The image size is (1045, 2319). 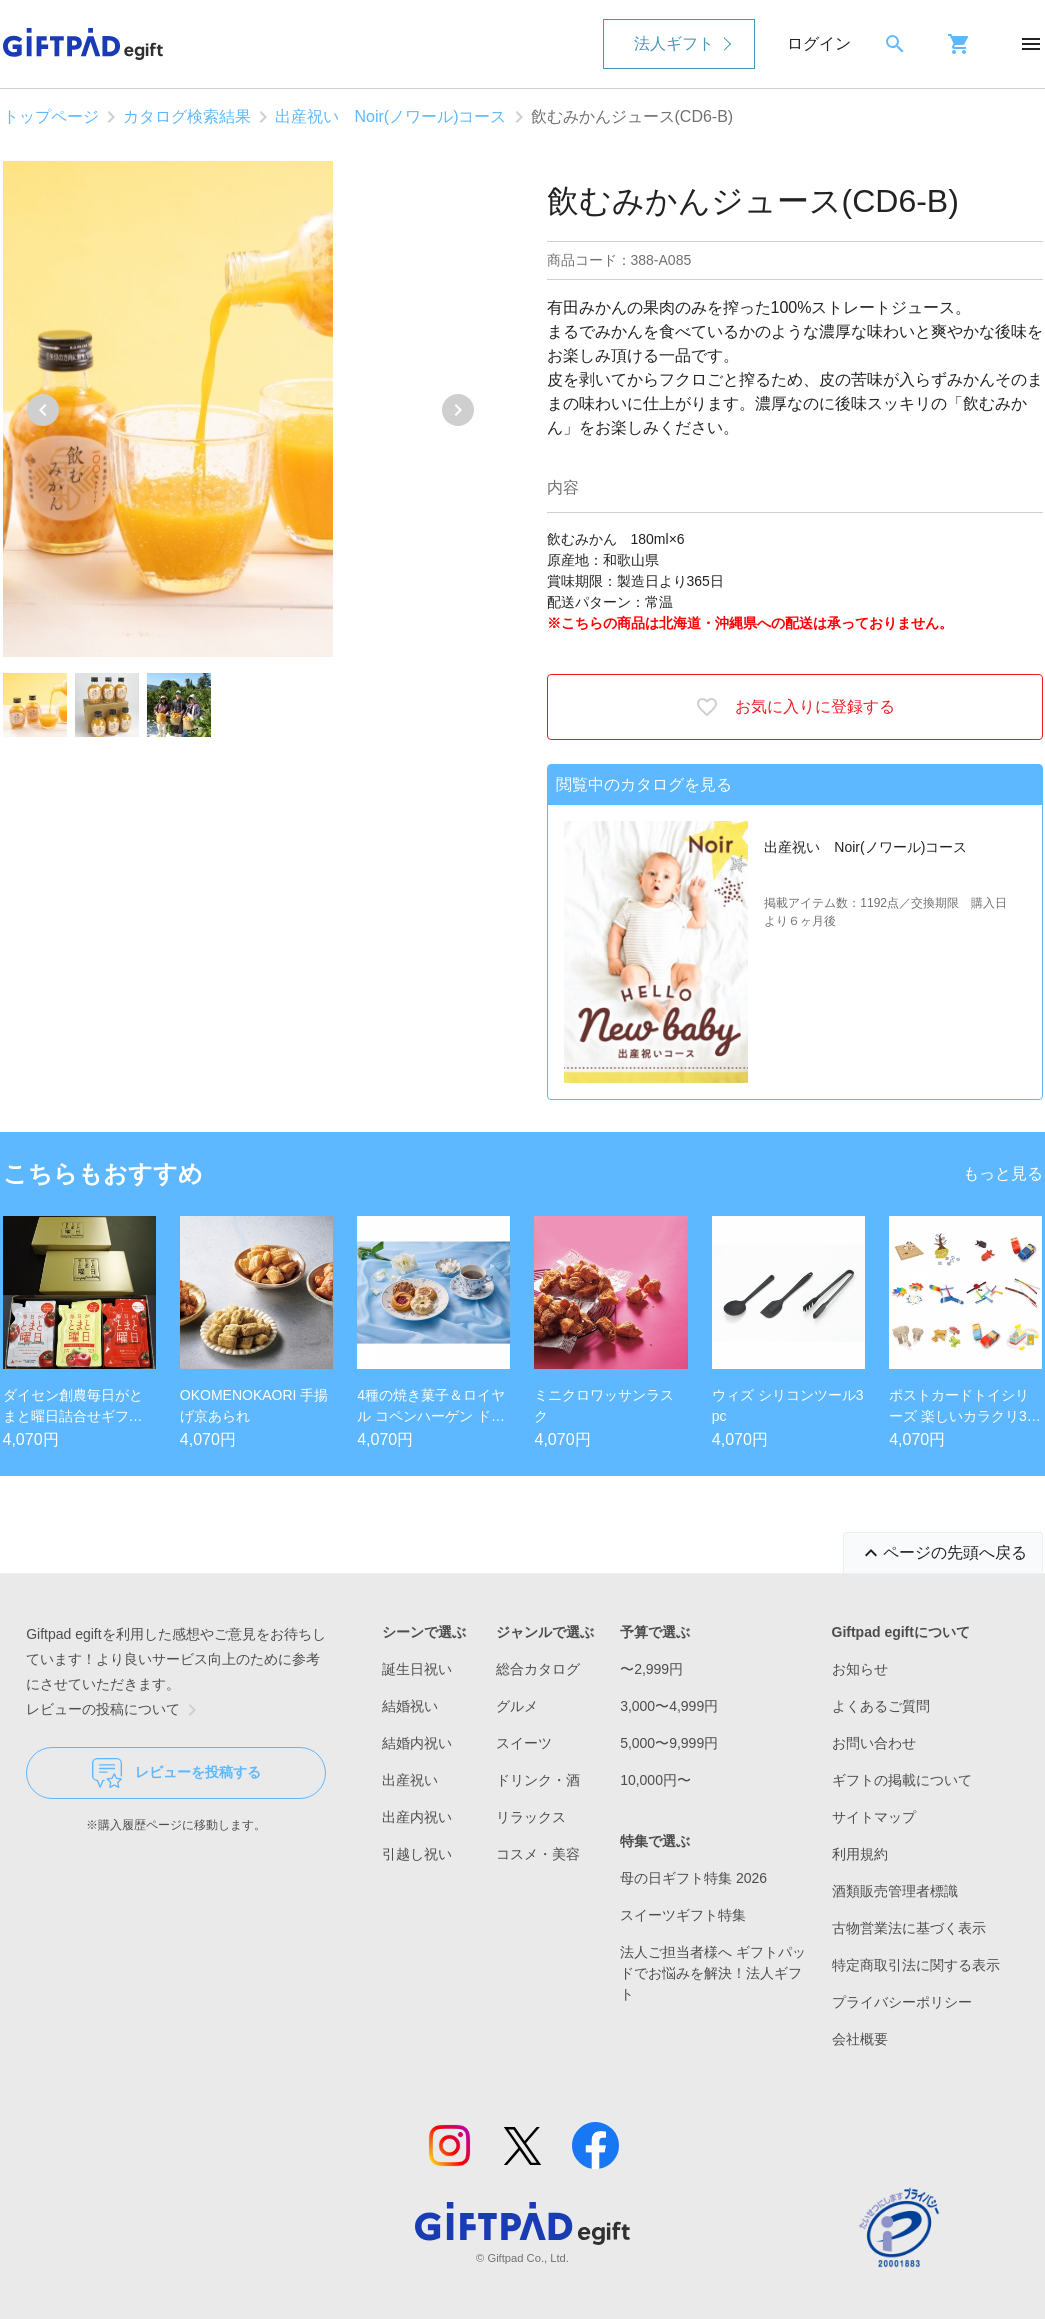 What do you see at coordinates (391, 116) in the screenshot?
I see `出産祝い Noir(ノワール)コース` at bounding box center [391, 116].